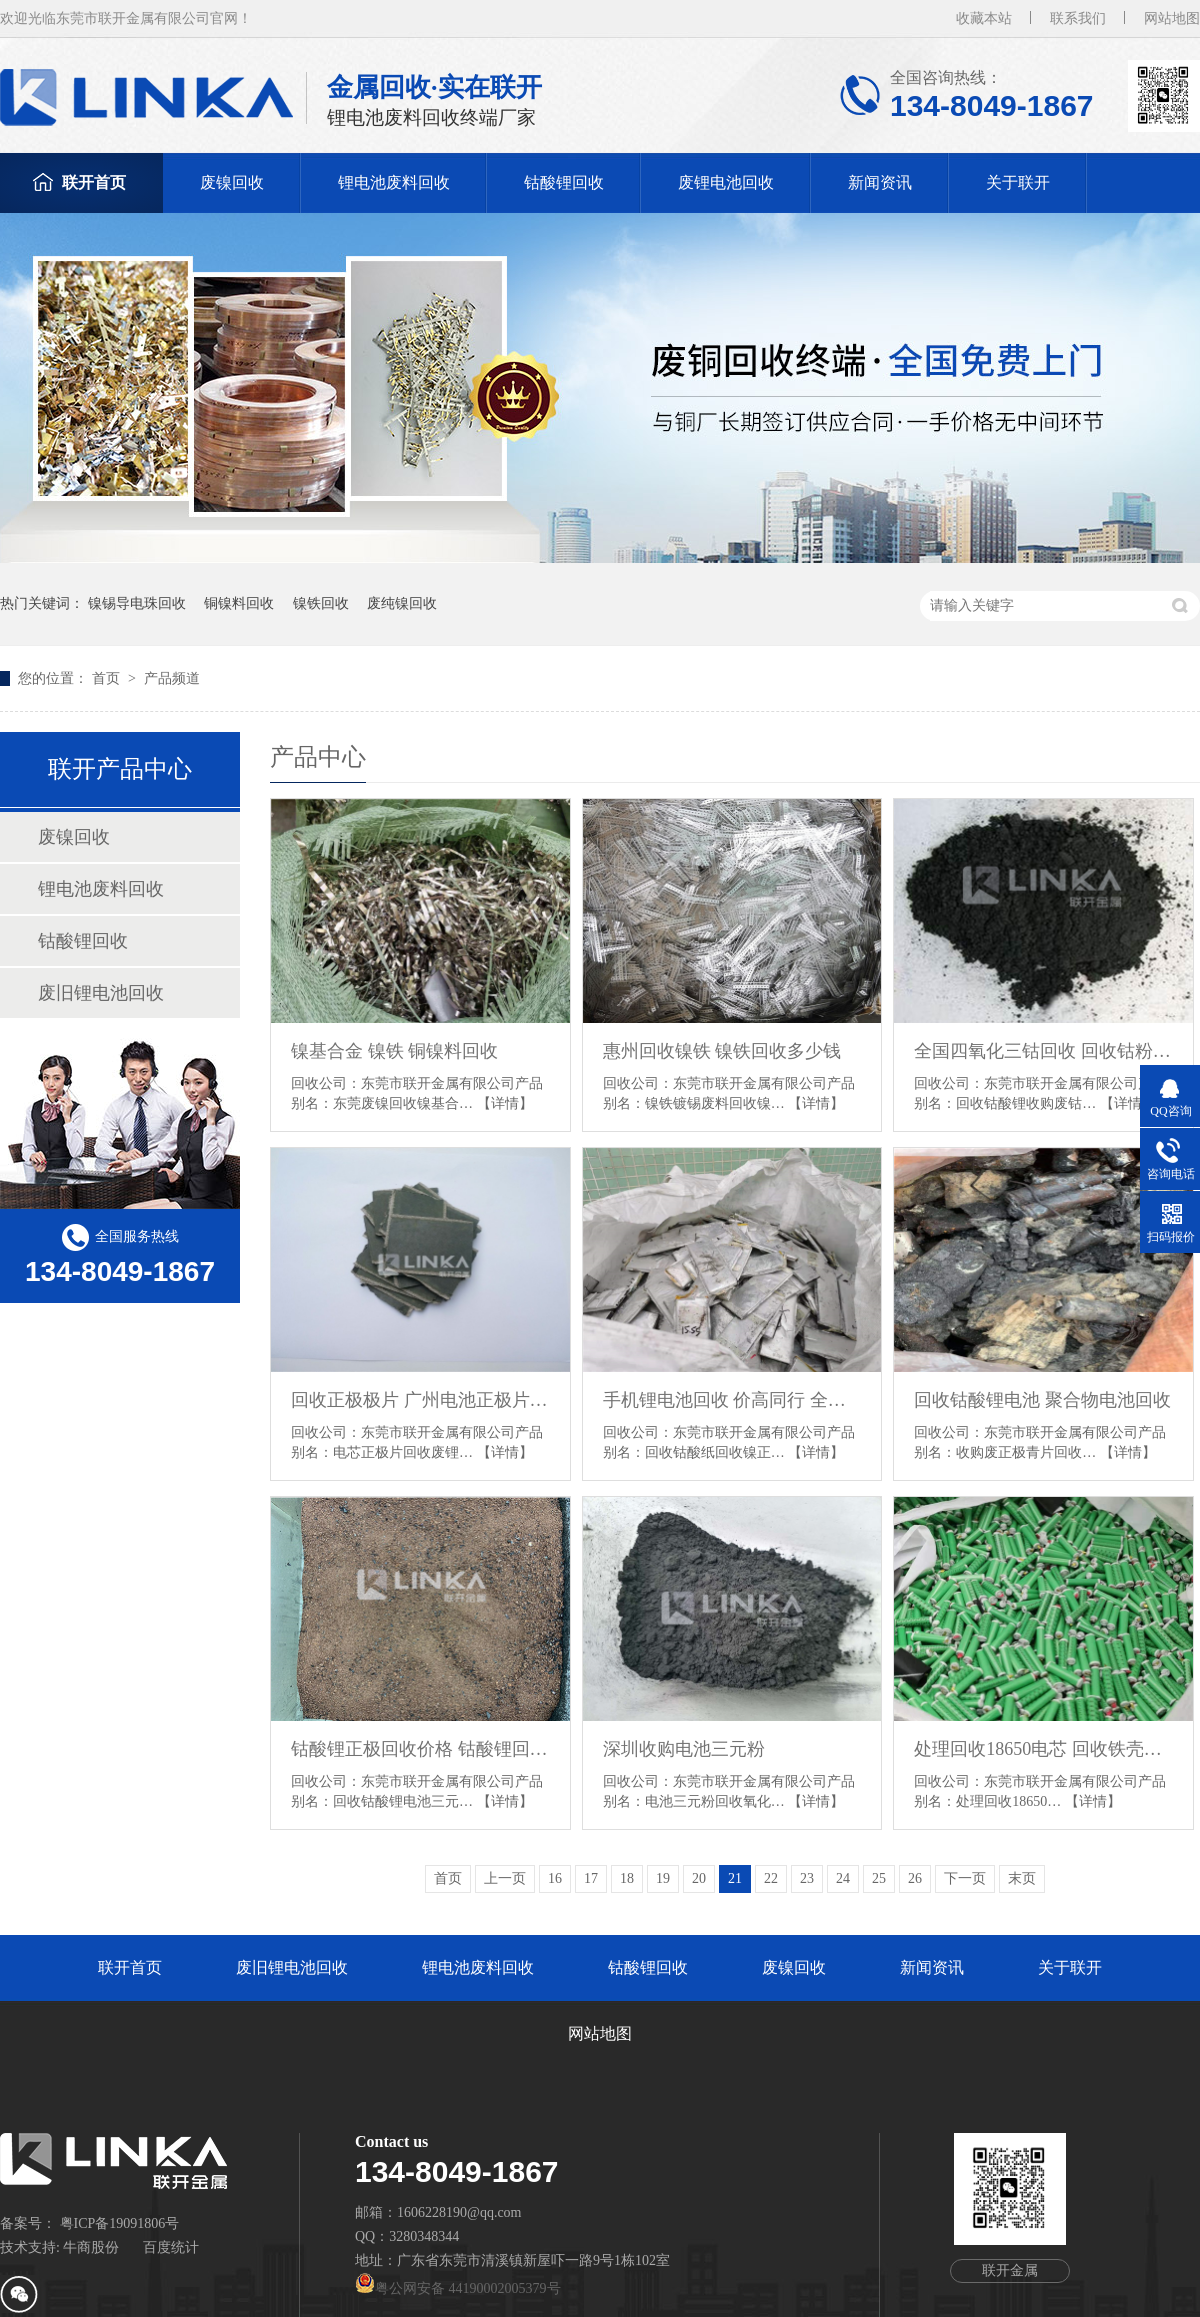 This screenshot has height=2317, width=1200. Describe the element at coordinates (172, 678) in the screenshot. I see `产品频道` at that location.